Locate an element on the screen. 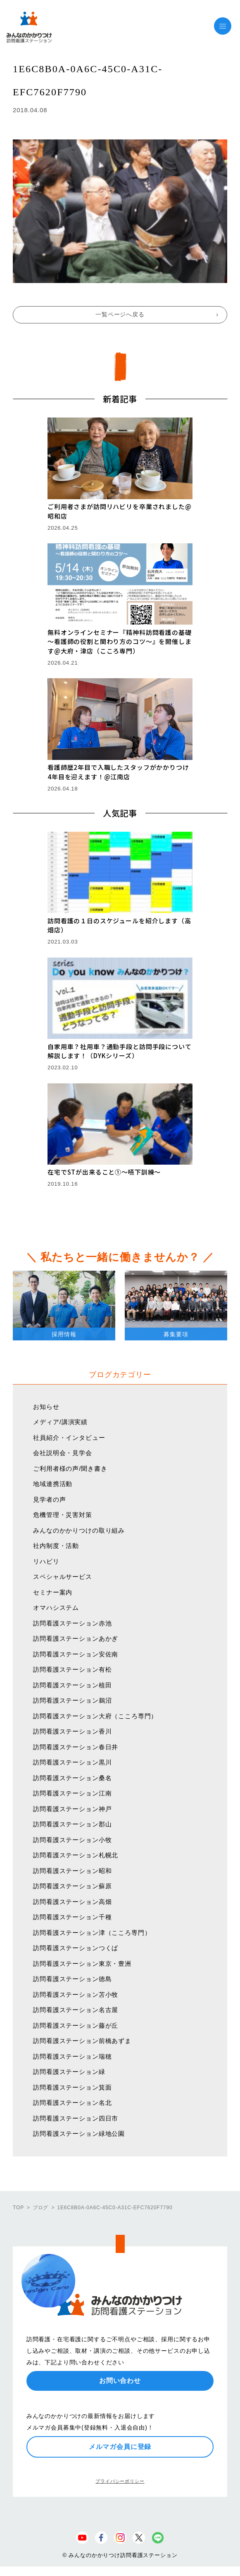  社内制度・活動 is located at coordinates (56, 1545).